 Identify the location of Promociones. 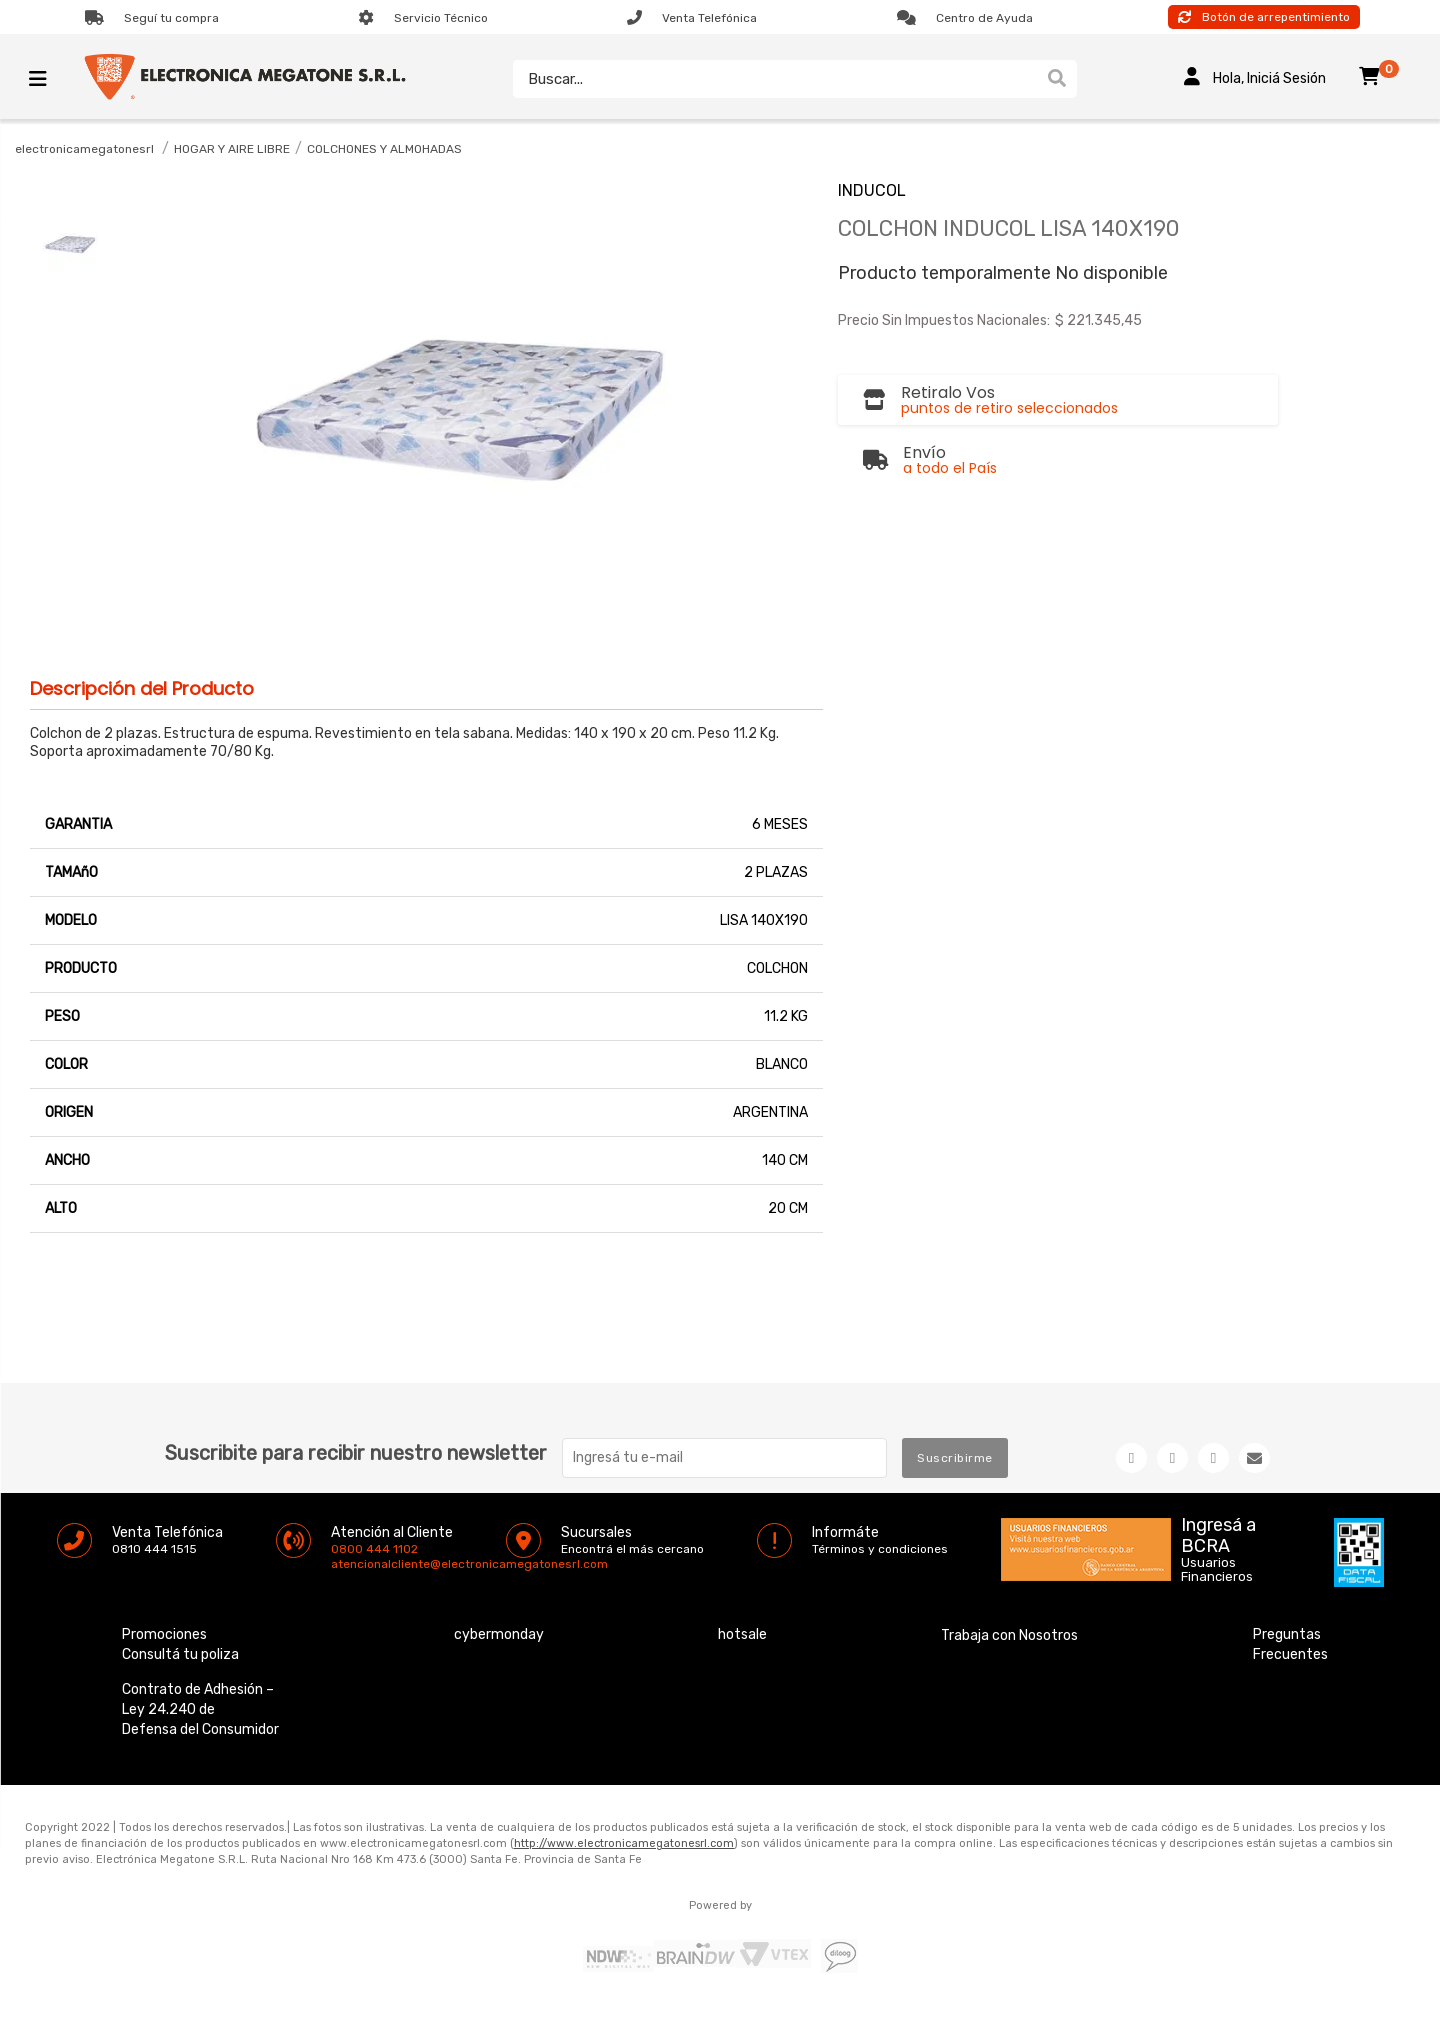
(164, 1634).